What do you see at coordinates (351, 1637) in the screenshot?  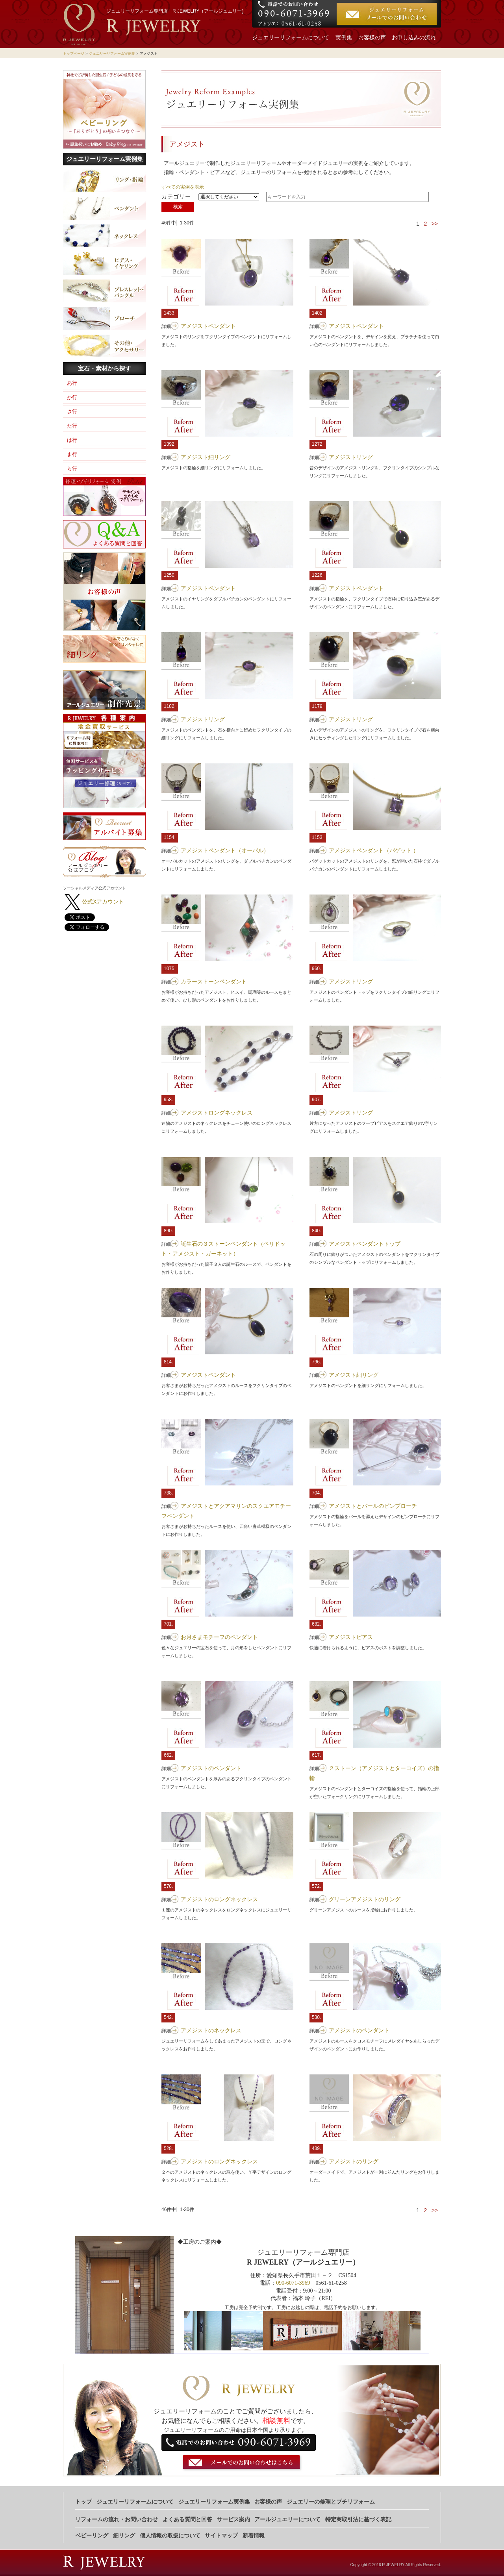 I see `アメジストピアス` at bounding box center [351, 1637].